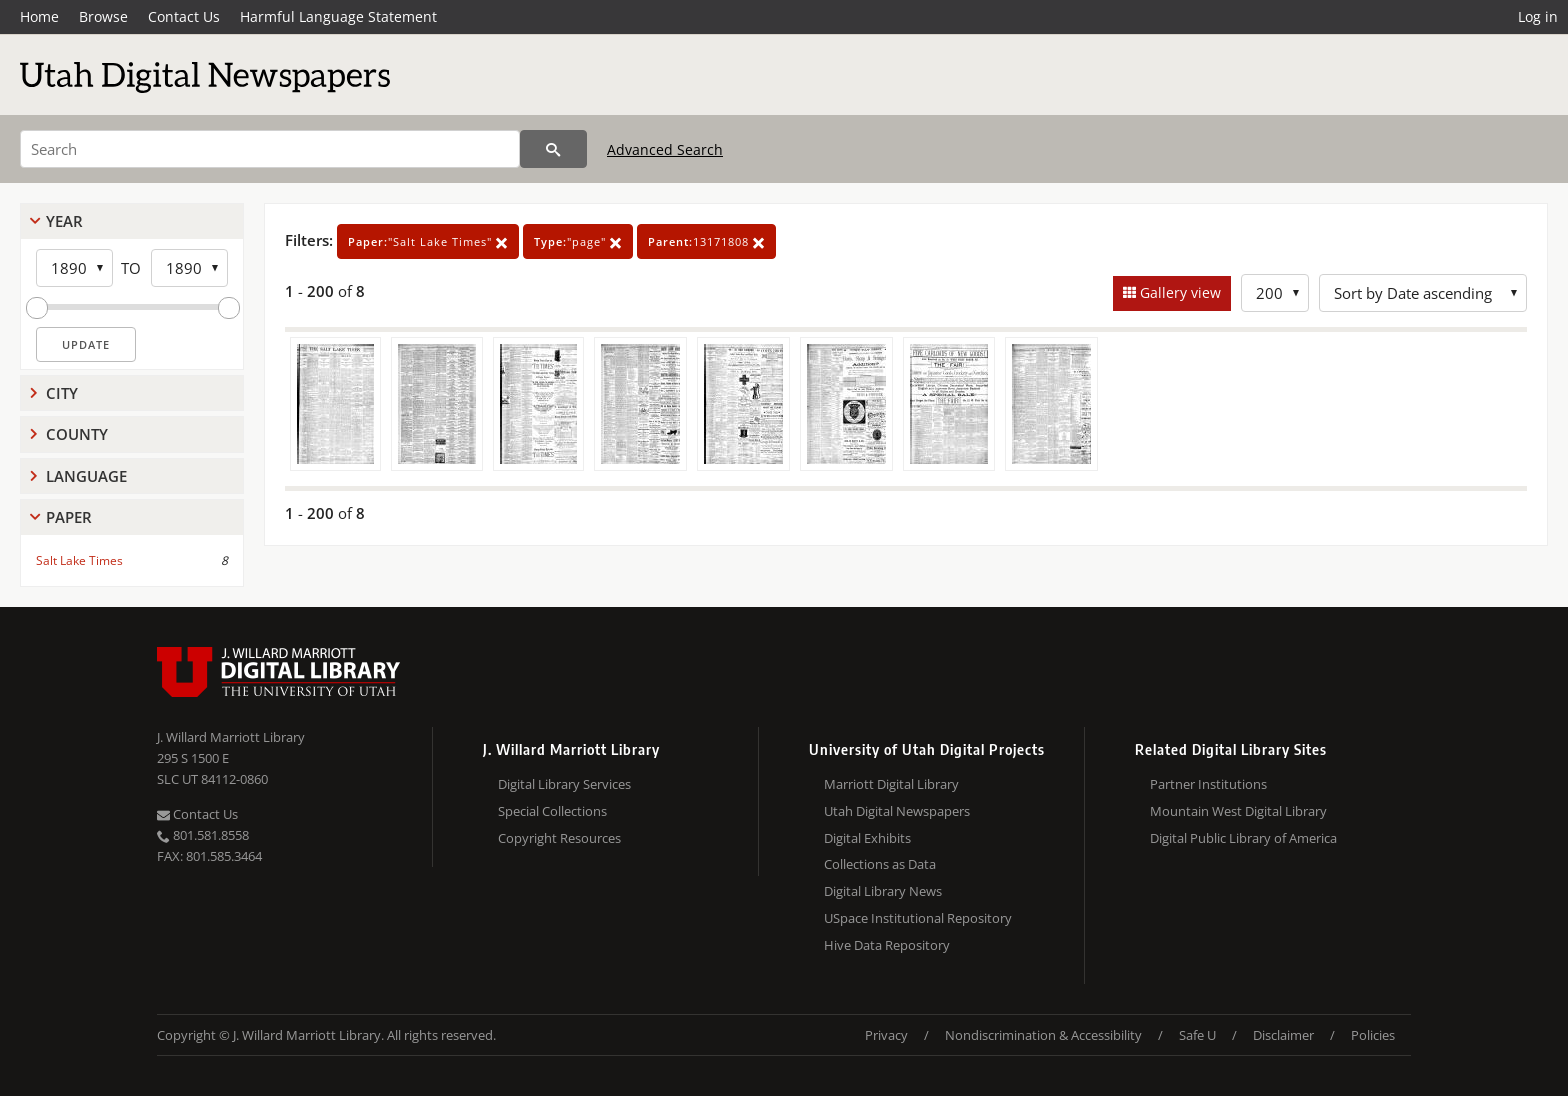 Image resolution: width=1568 pixels, height=1096 pixels. I want to click on Log in, so click(1538, 16).